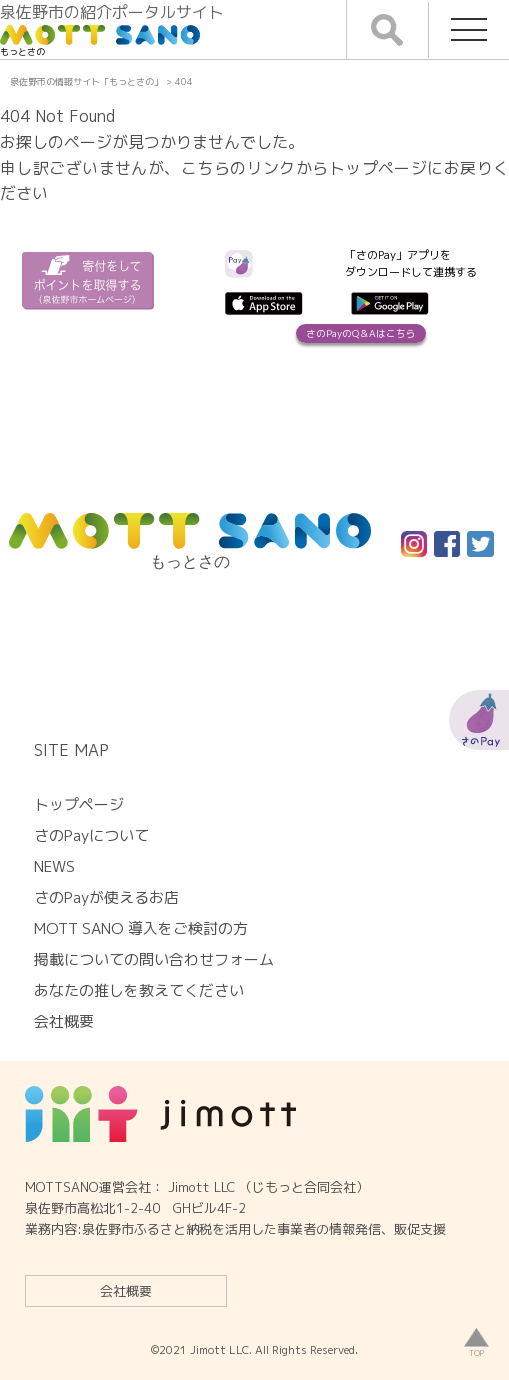 This screenshot has width=509, height=1380. I want to click on さのPayが使えるお店, so click(106, 897).